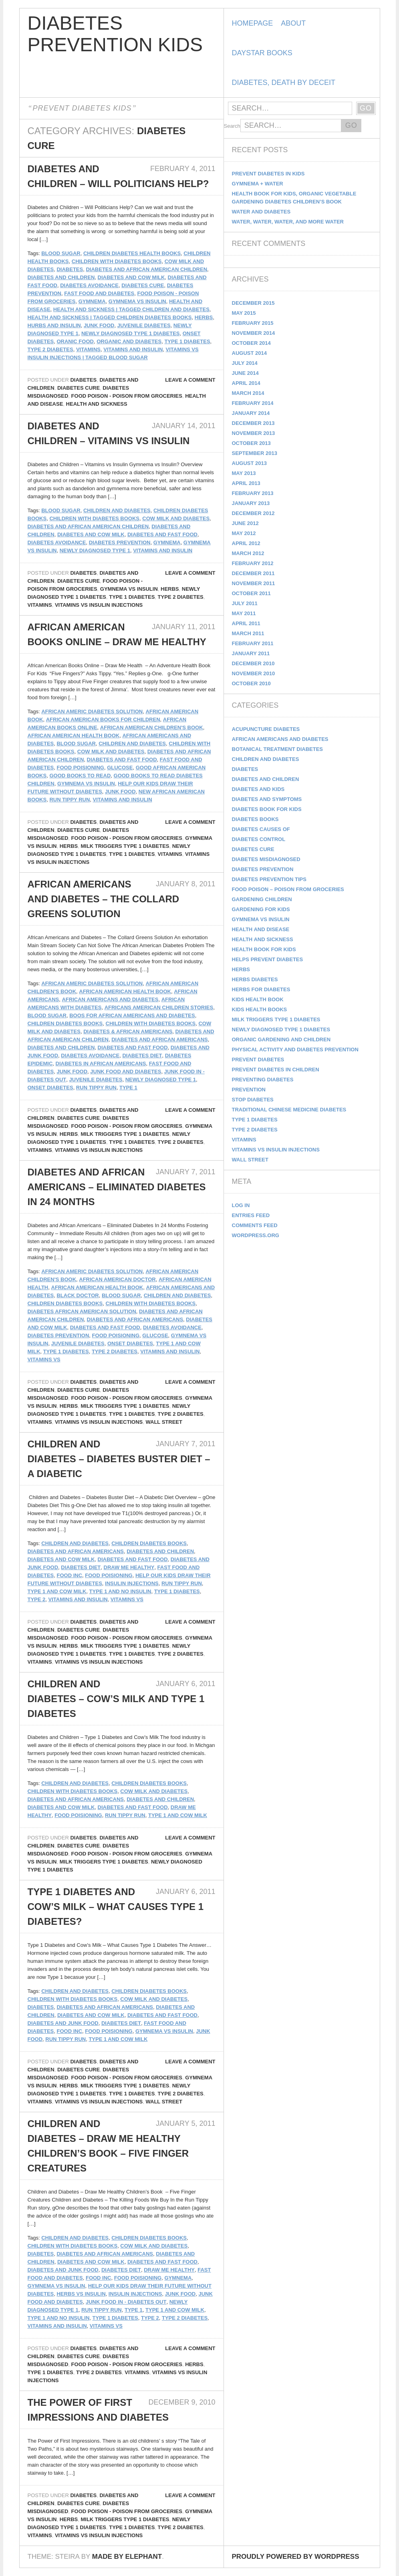 This screenshot has width=399, height=2576. What do you see at coordinates (245, 363) in the screenshot?
I see `July 2014` at bounding box center [245, 363].